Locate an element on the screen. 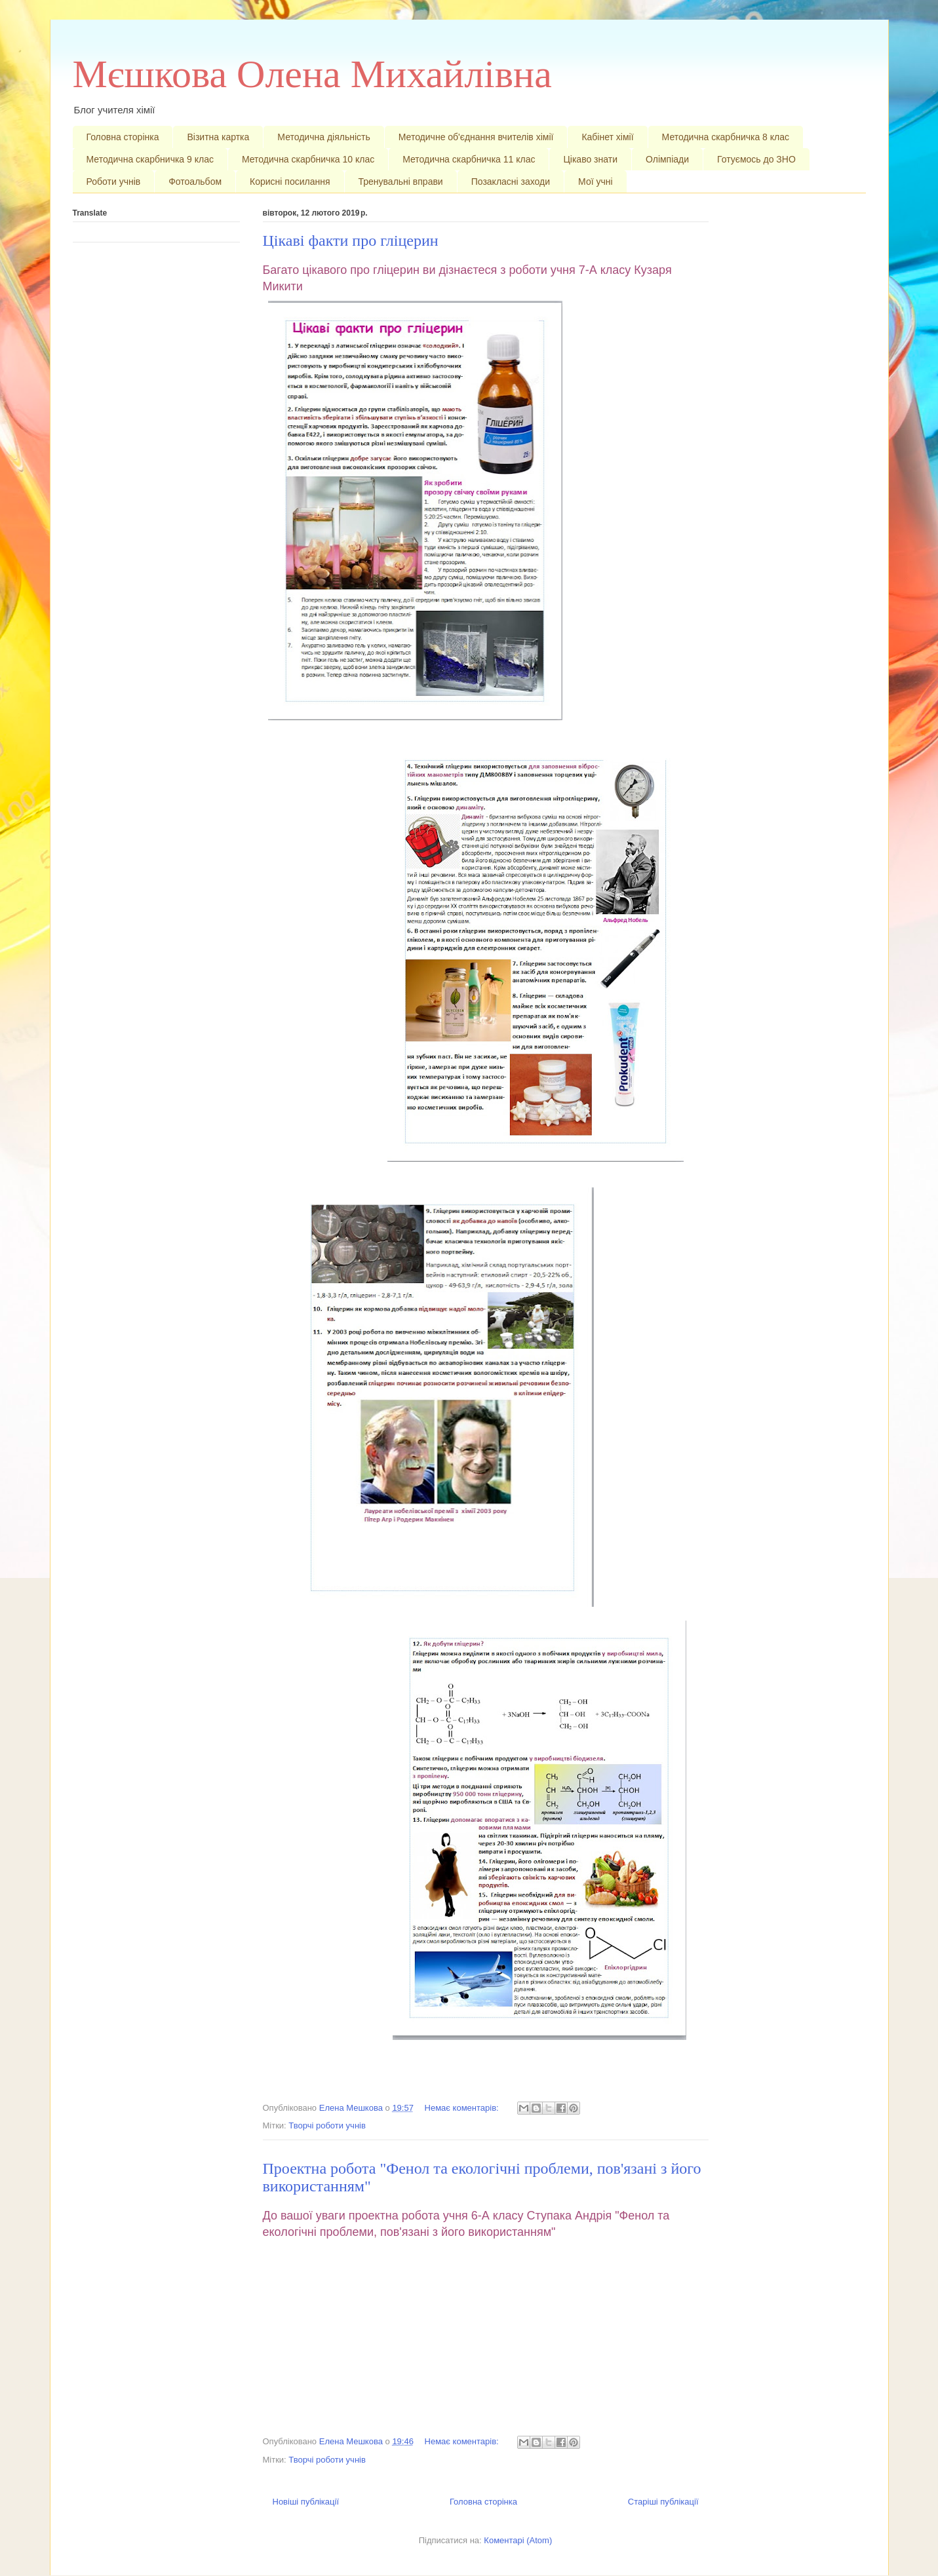  Головна сторінка is located at coordinates (123, 137).